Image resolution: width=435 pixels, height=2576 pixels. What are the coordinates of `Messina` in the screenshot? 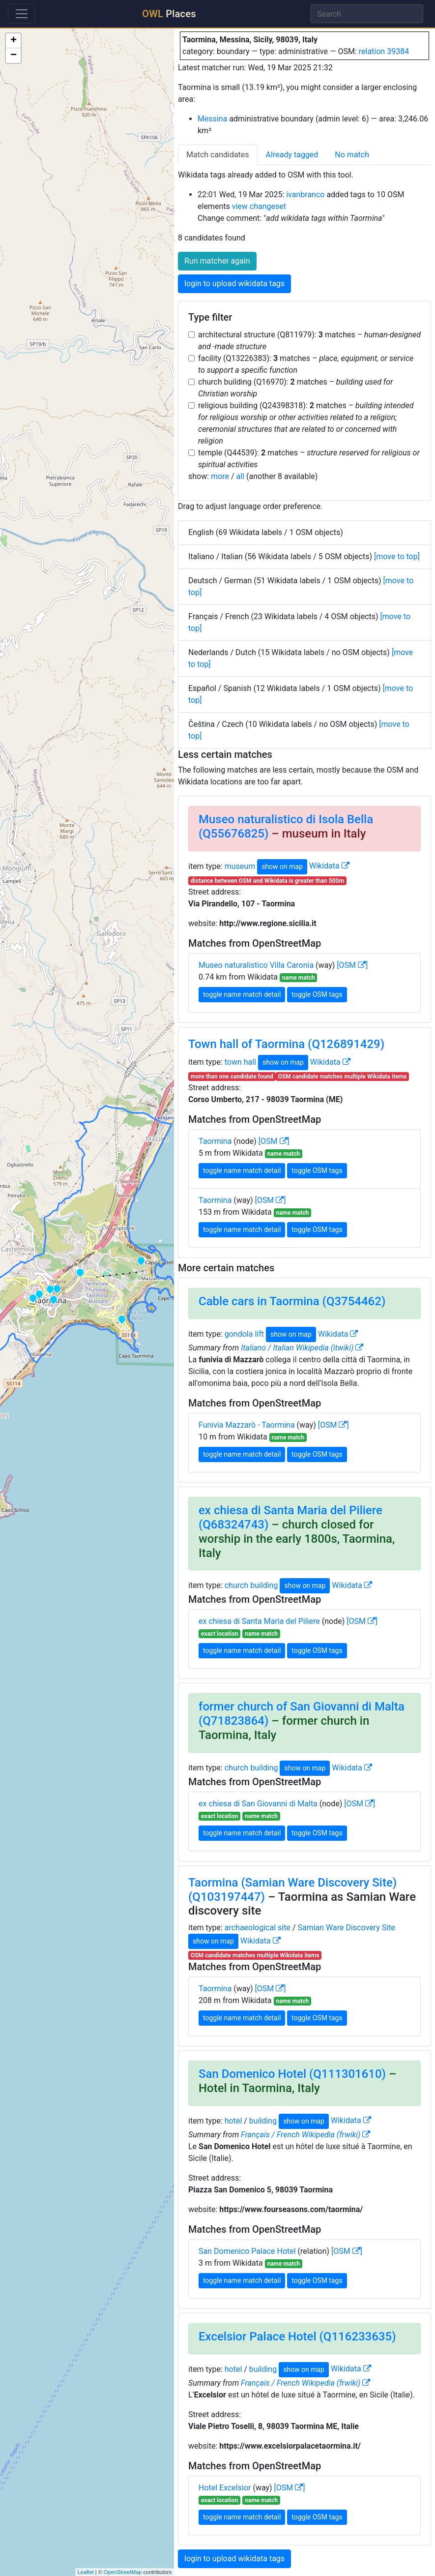 It's located at (212, 118).